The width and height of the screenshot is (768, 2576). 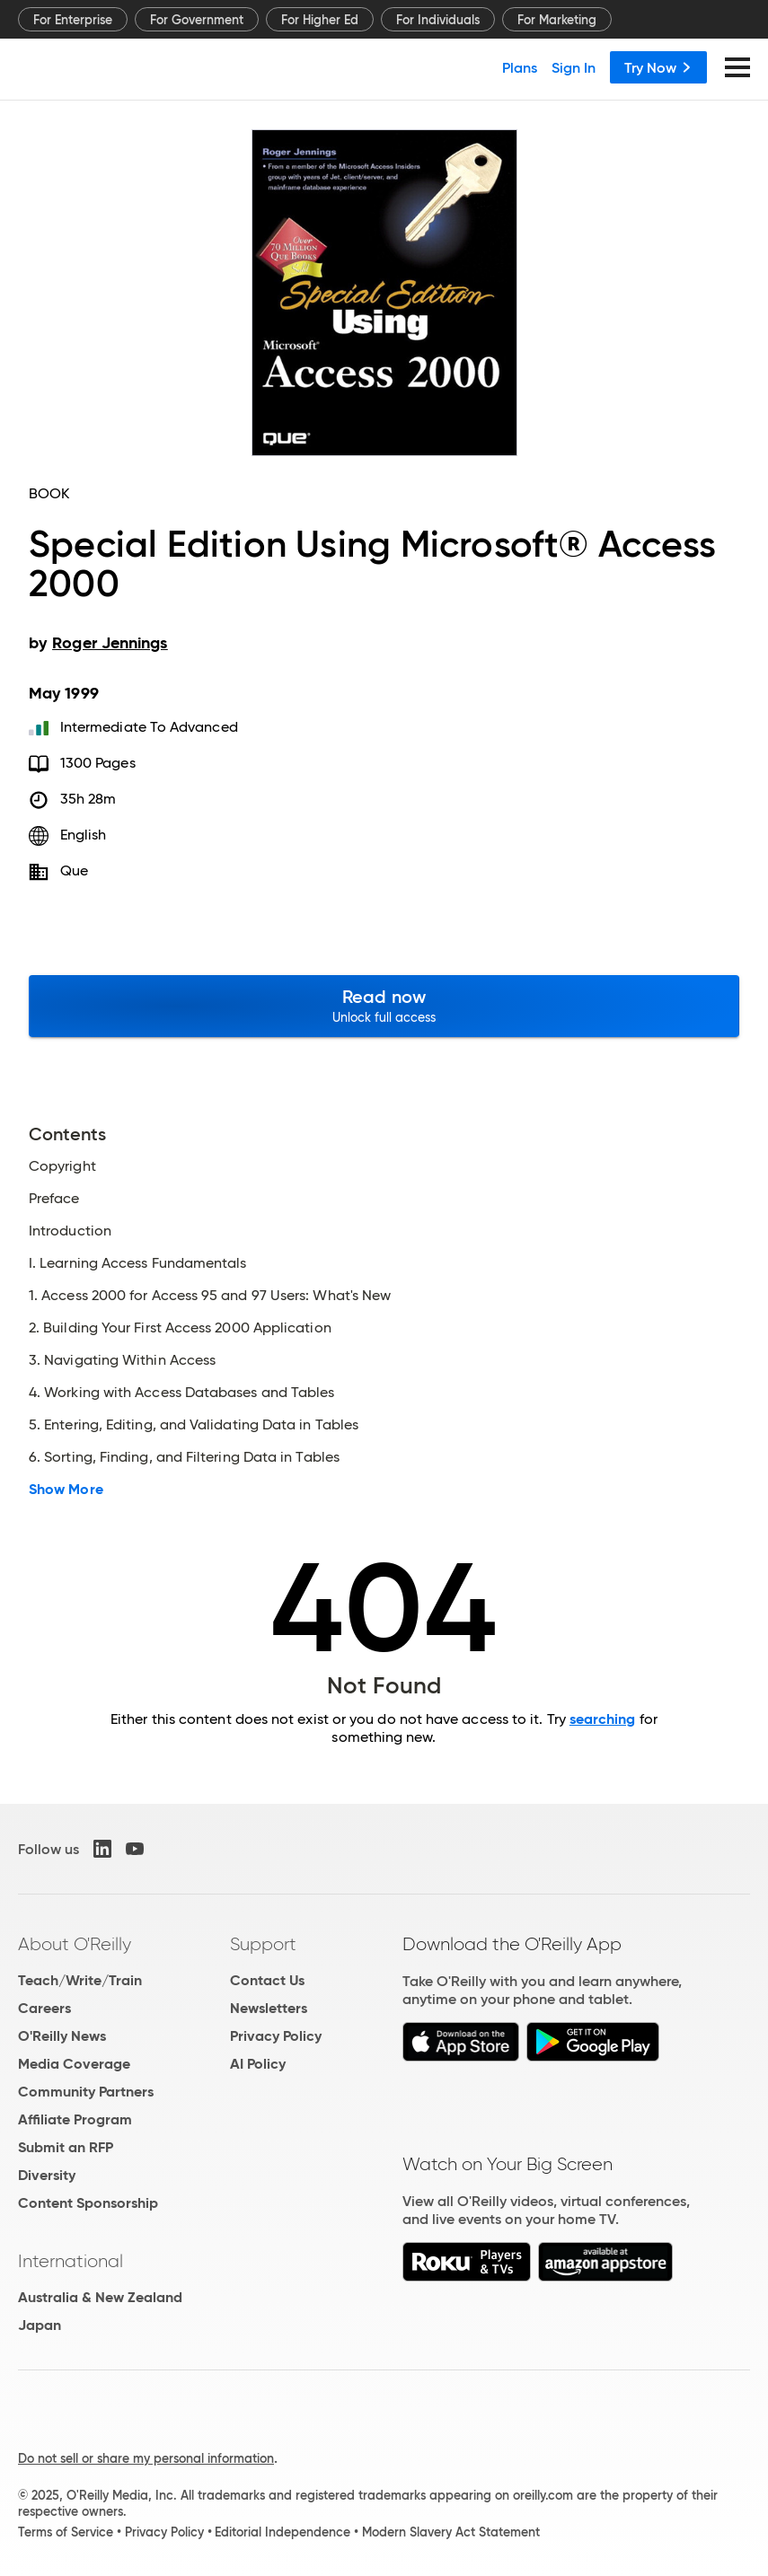 I want to click on Privacy Policy, so click(x=276, y=2036).